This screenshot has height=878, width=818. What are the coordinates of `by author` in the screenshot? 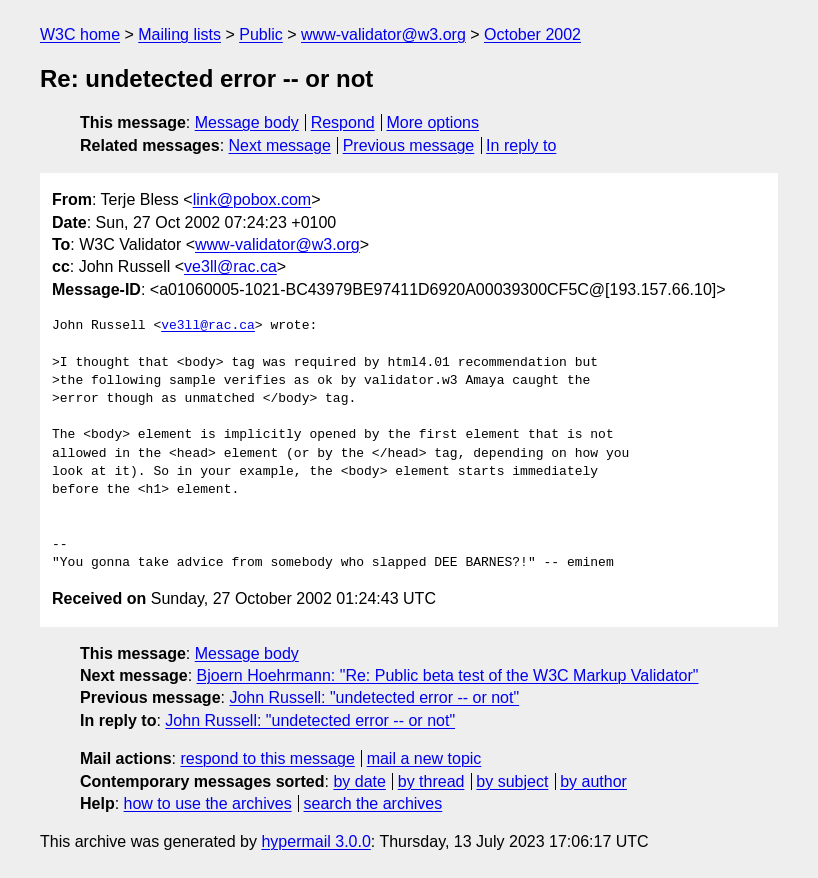 It's located at (593, 781).